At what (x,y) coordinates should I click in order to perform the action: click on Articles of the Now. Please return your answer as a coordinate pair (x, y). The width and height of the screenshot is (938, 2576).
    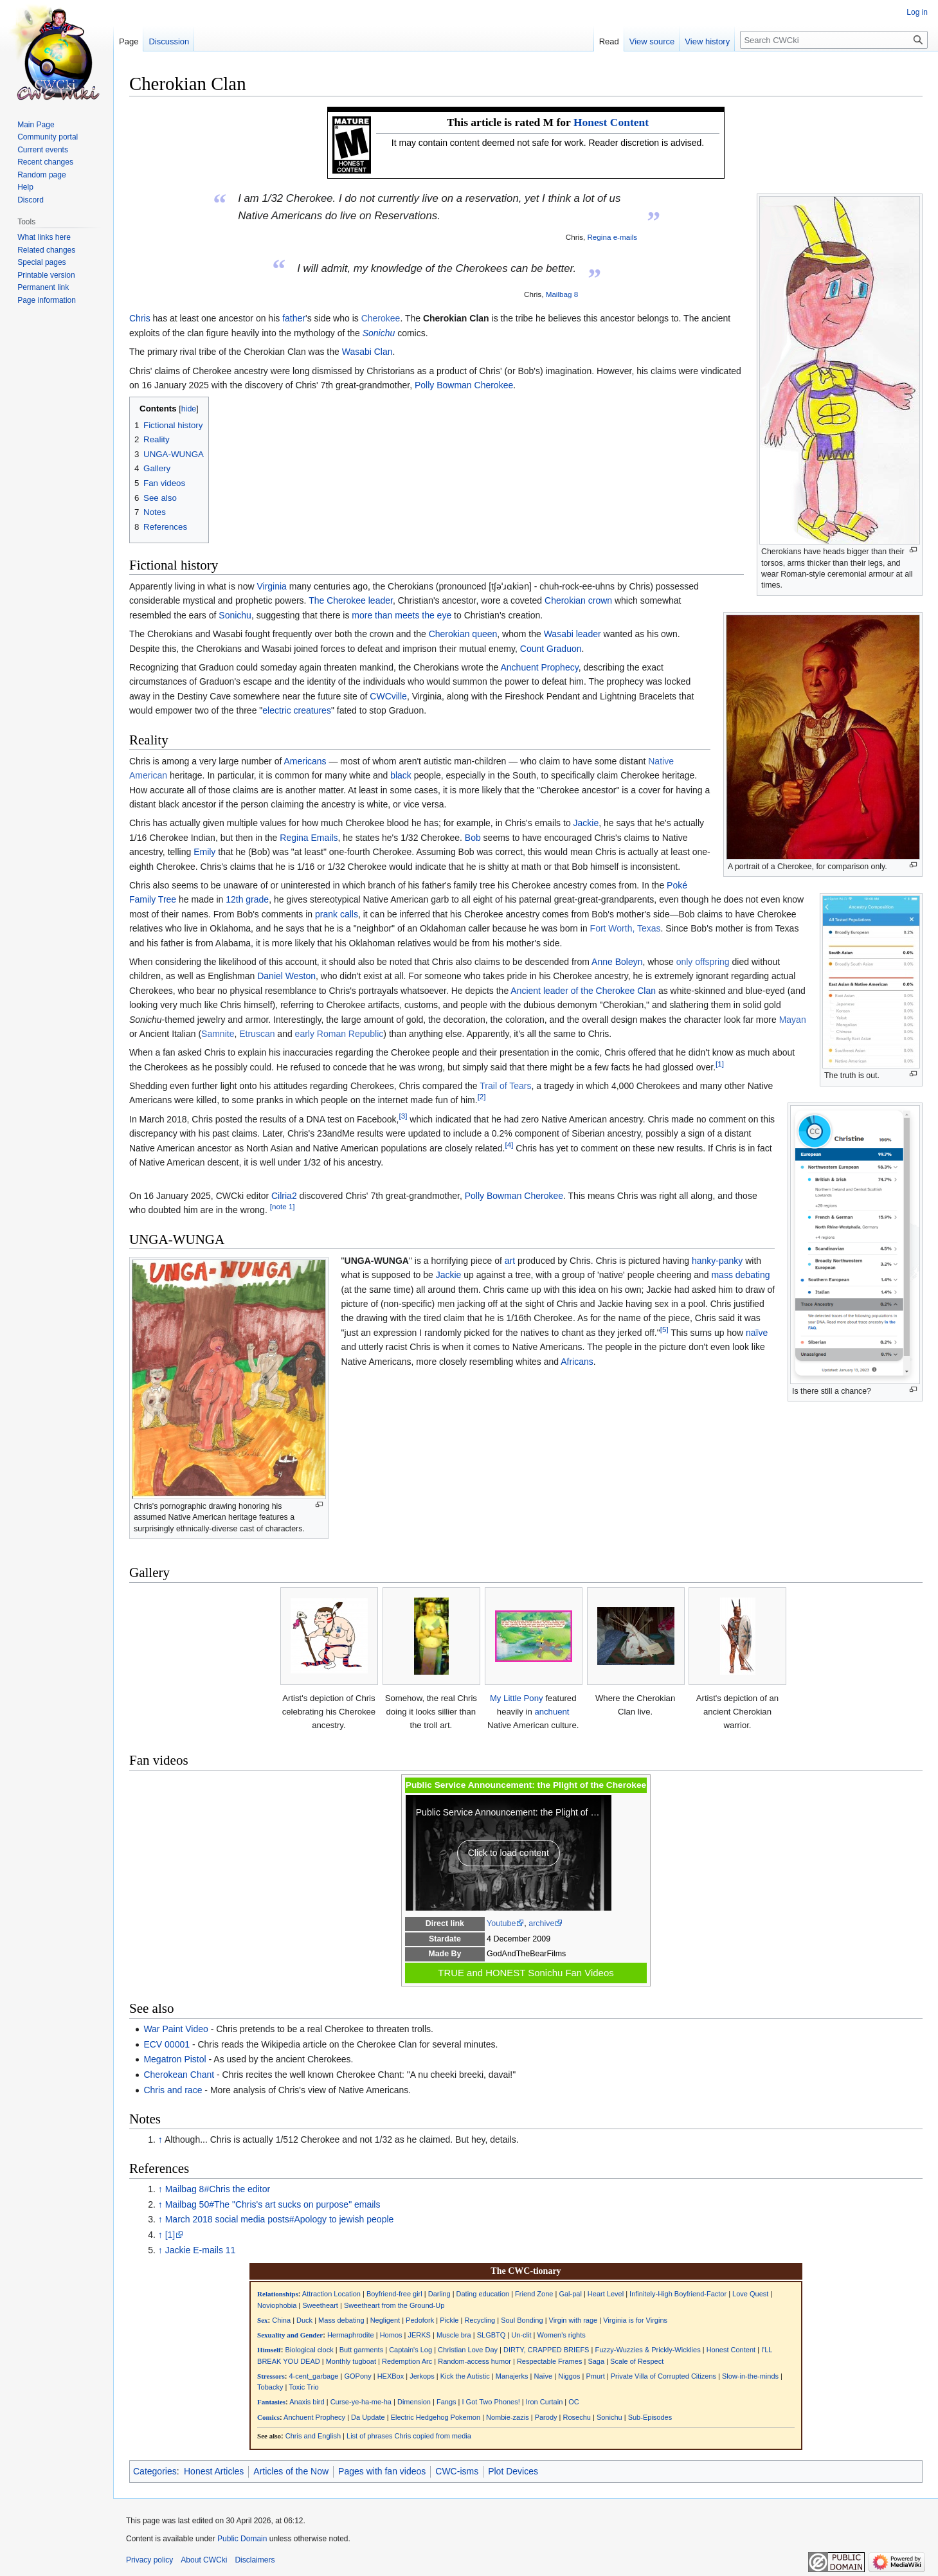
    Looking at the image, I should click on (291, 2471).